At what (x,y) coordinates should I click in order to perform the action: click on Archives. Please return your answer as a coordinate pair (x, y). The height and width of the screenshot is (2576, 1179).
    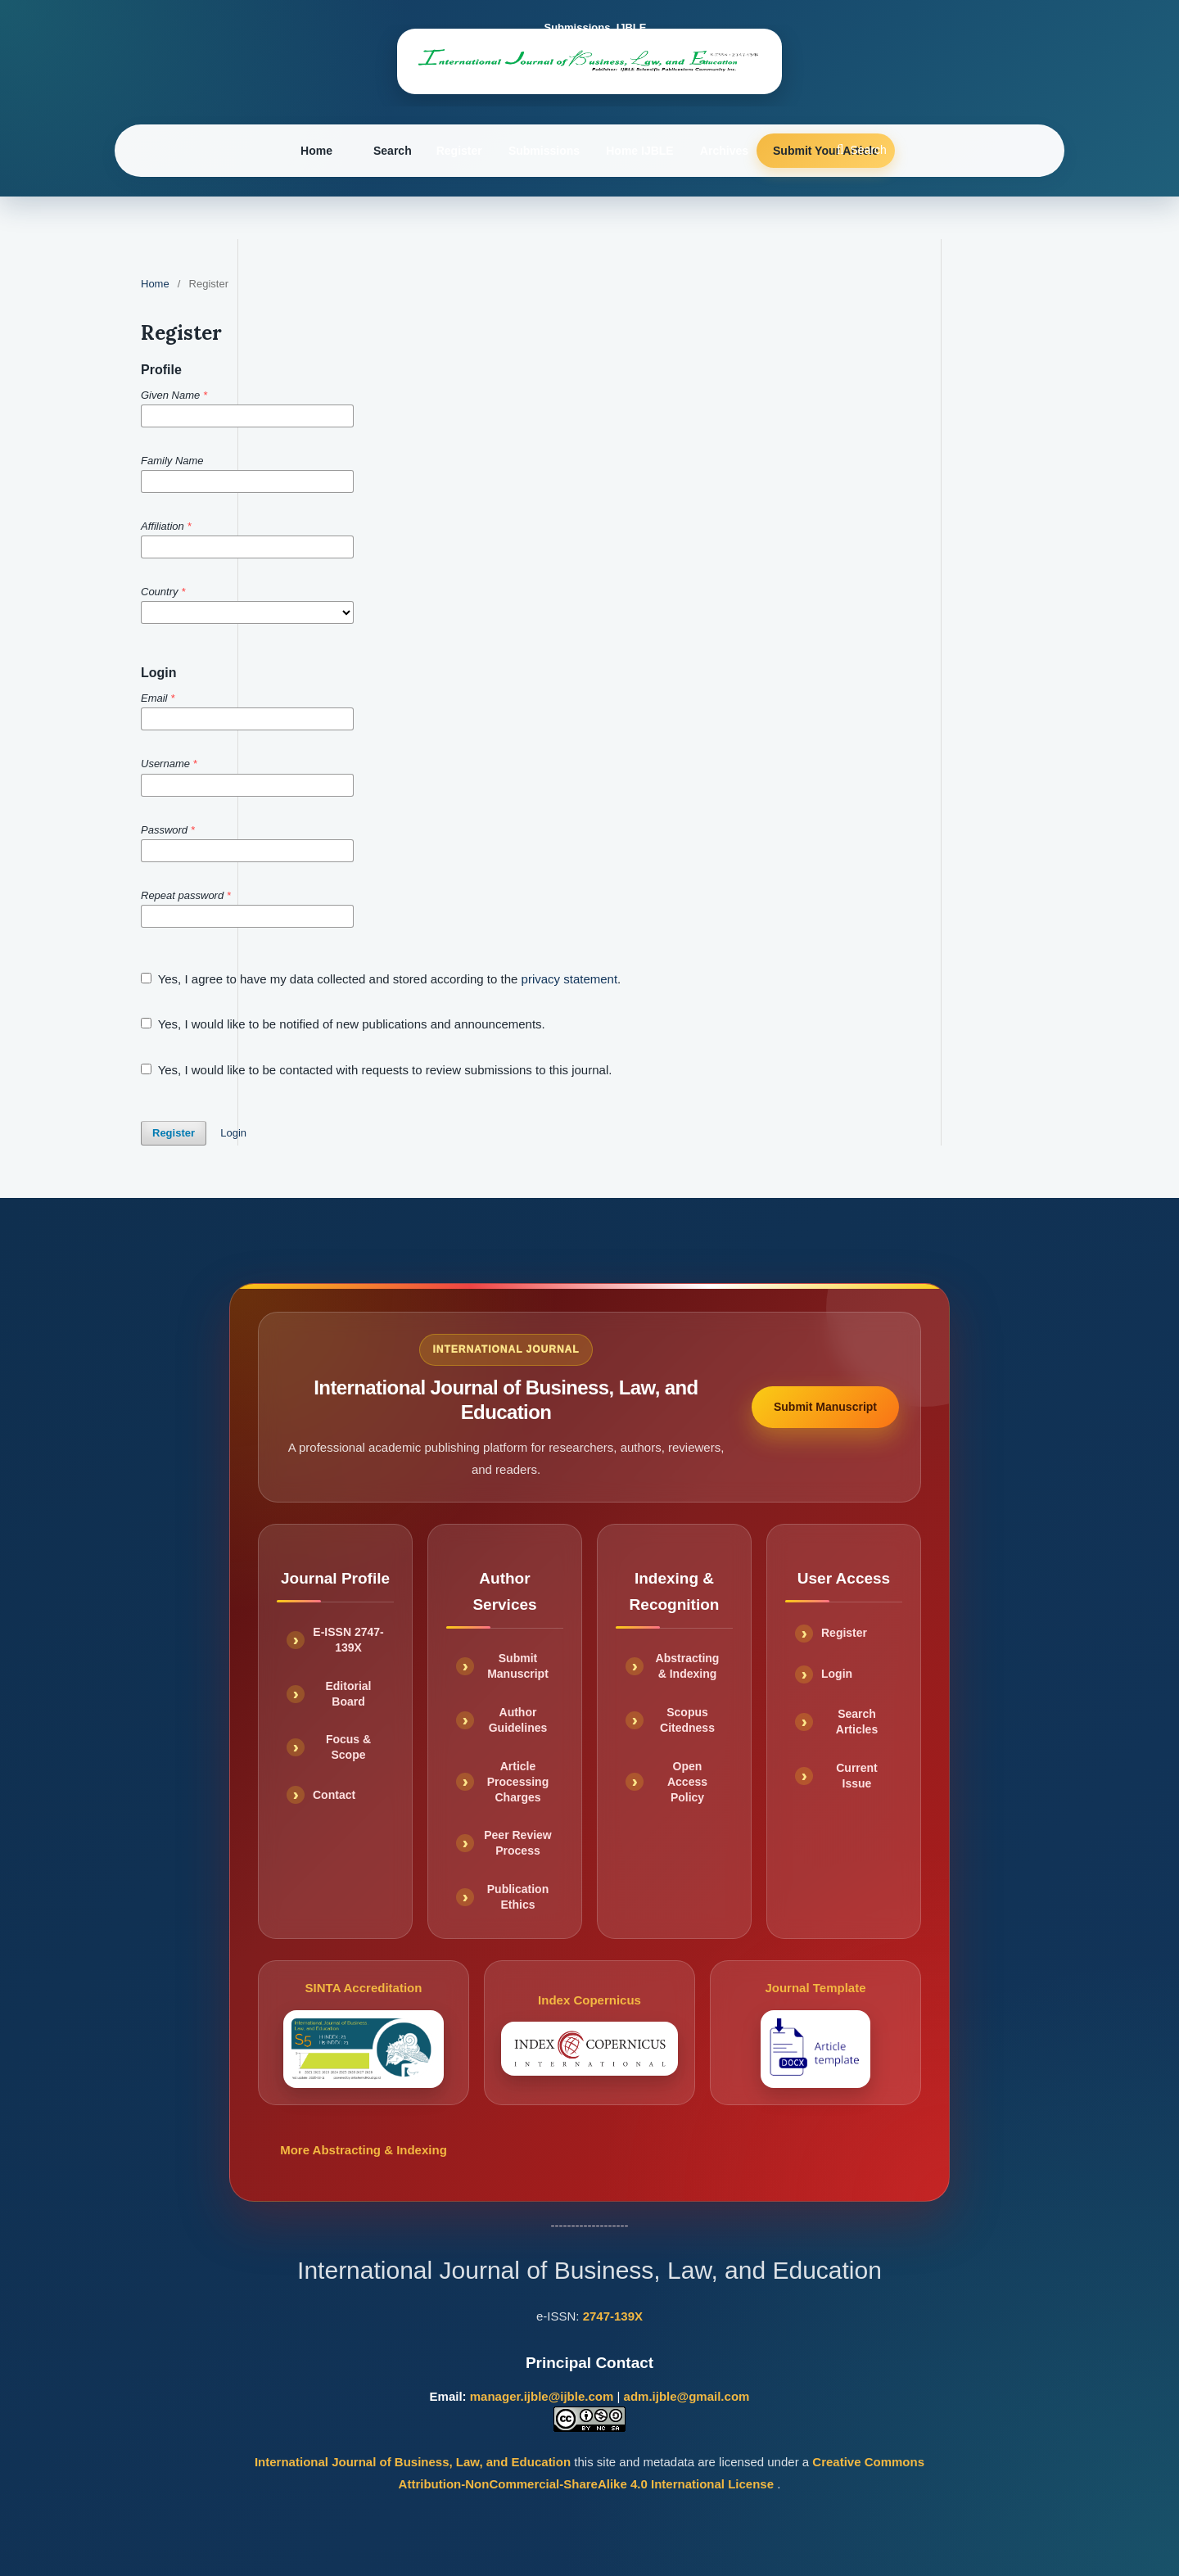
    Looking at the image, I should click on (724, 150).